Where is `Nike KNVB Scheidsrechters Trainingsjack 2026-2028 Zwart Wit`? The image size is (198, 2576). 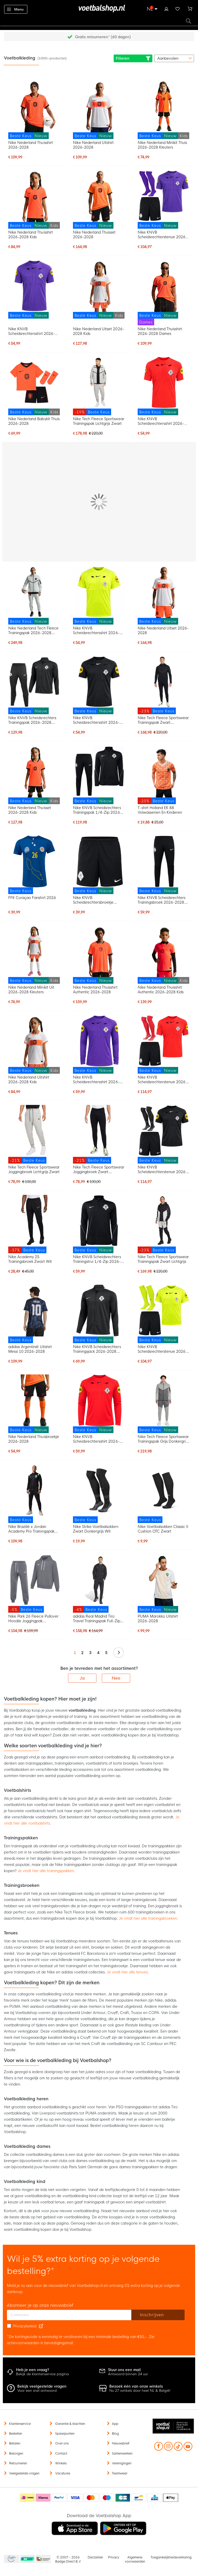
Nike KNVB Scheidsrechters Trainingsjack 2026-2028 Zwart Wit is located at coordinates (97, 1349).